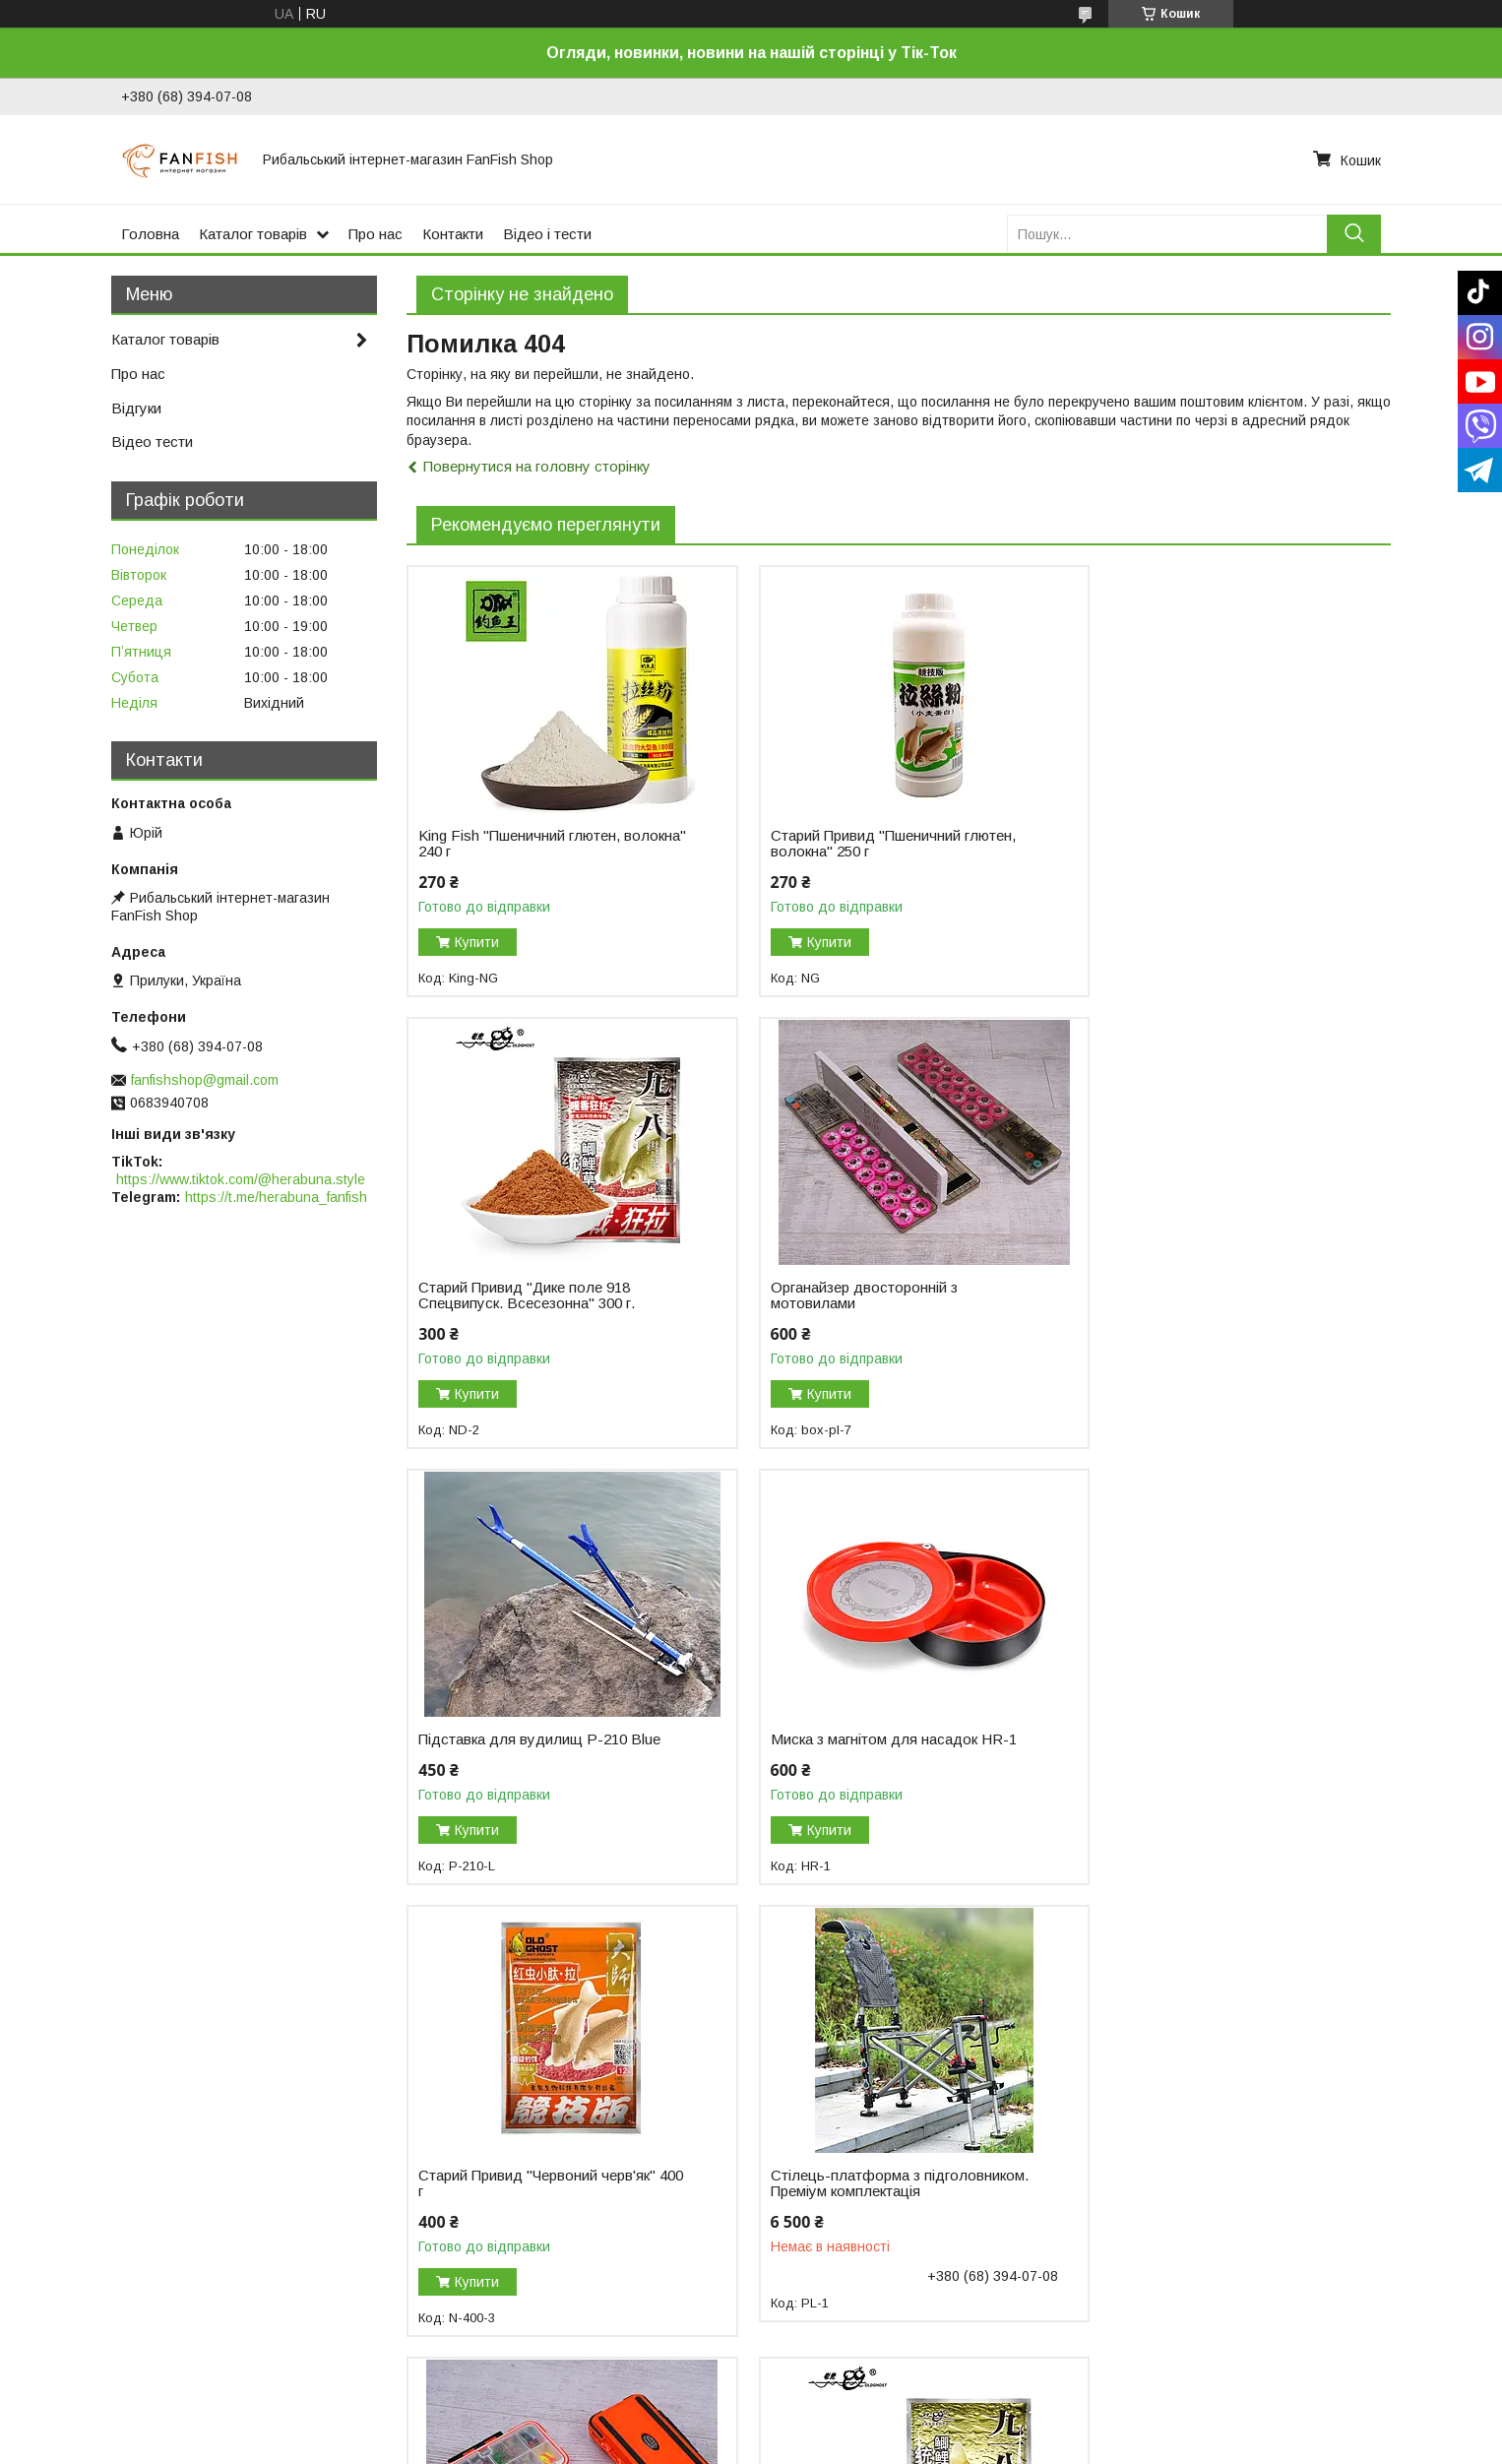  What do you see at coordinates (955, 2445) in the screenshot?
I see `Політика конфіденційності` at bounding box center [955, 2445].